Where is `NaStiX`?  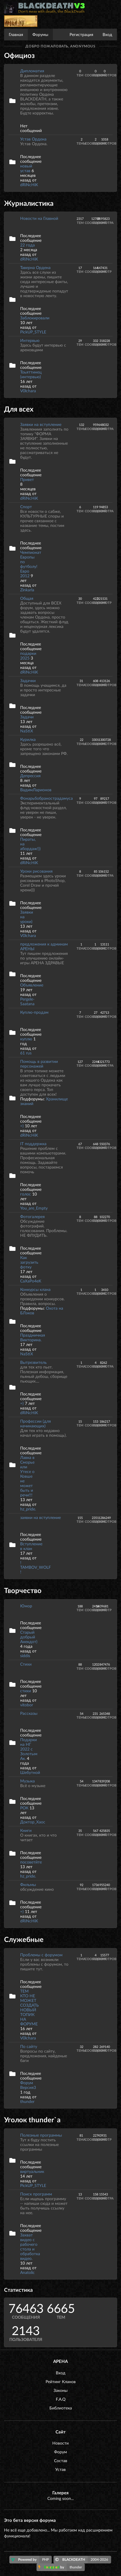 NaStiX is located at coordinates (26, 730).